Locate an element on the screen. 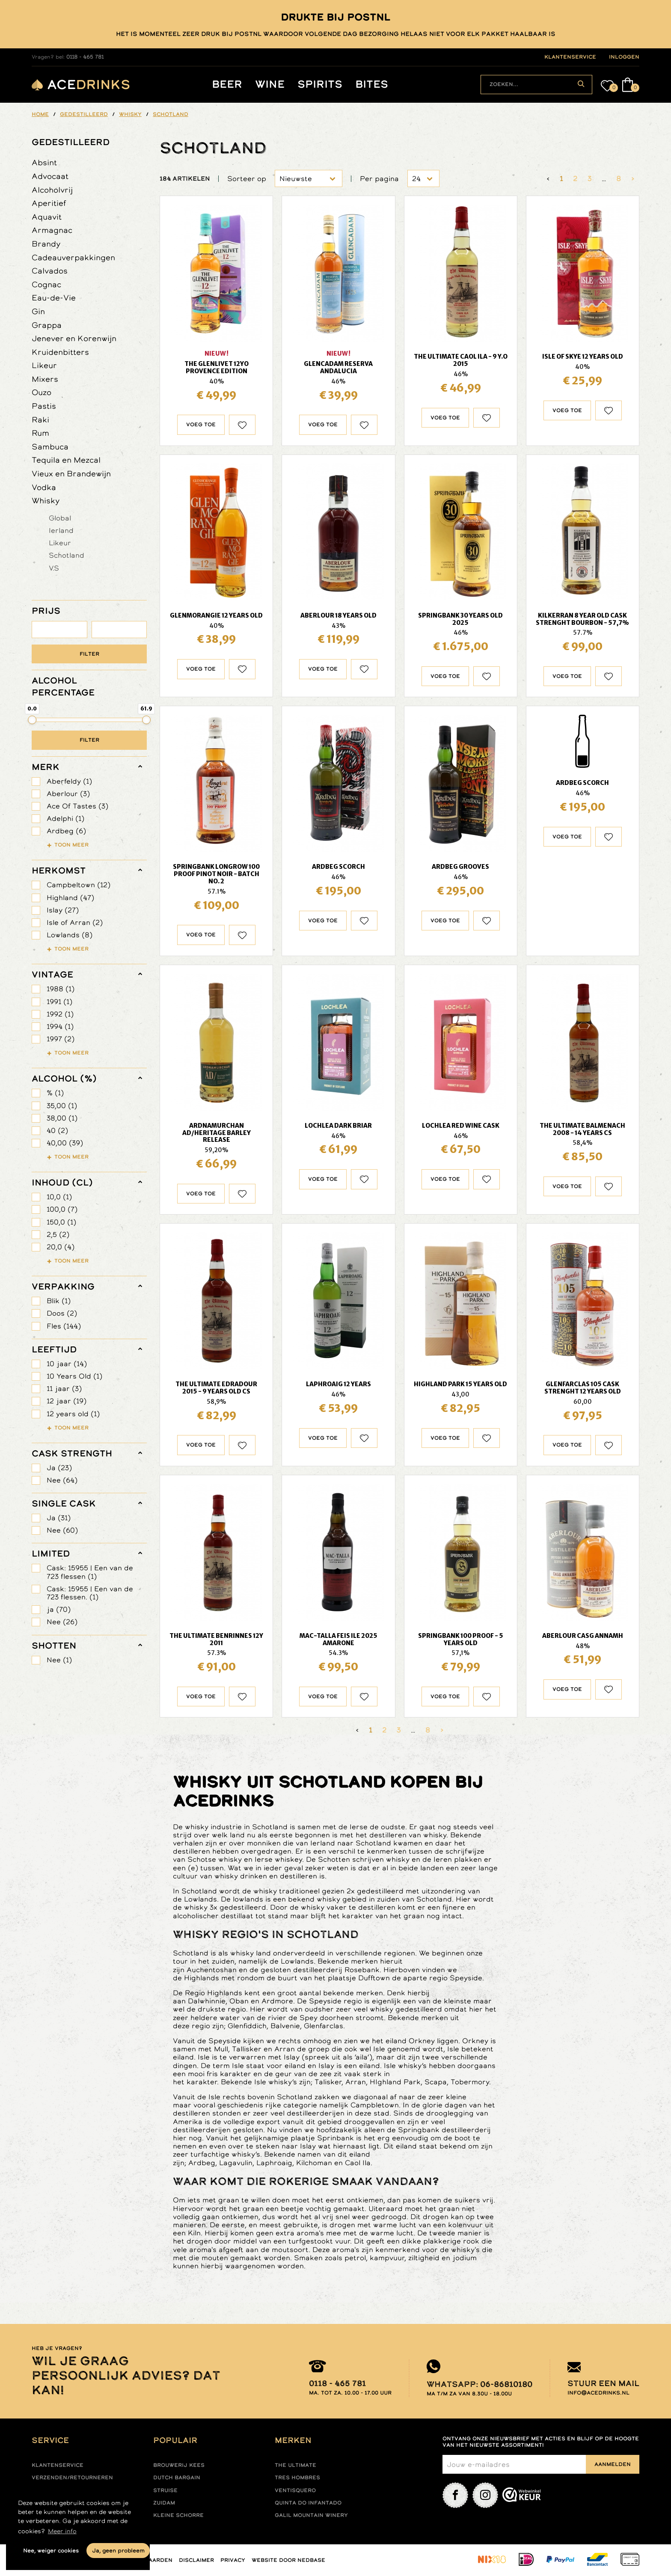 Image resolution: width=671 pixels, height=2576 pixels. Alcoholvrij is located at coordinates (52, 189).